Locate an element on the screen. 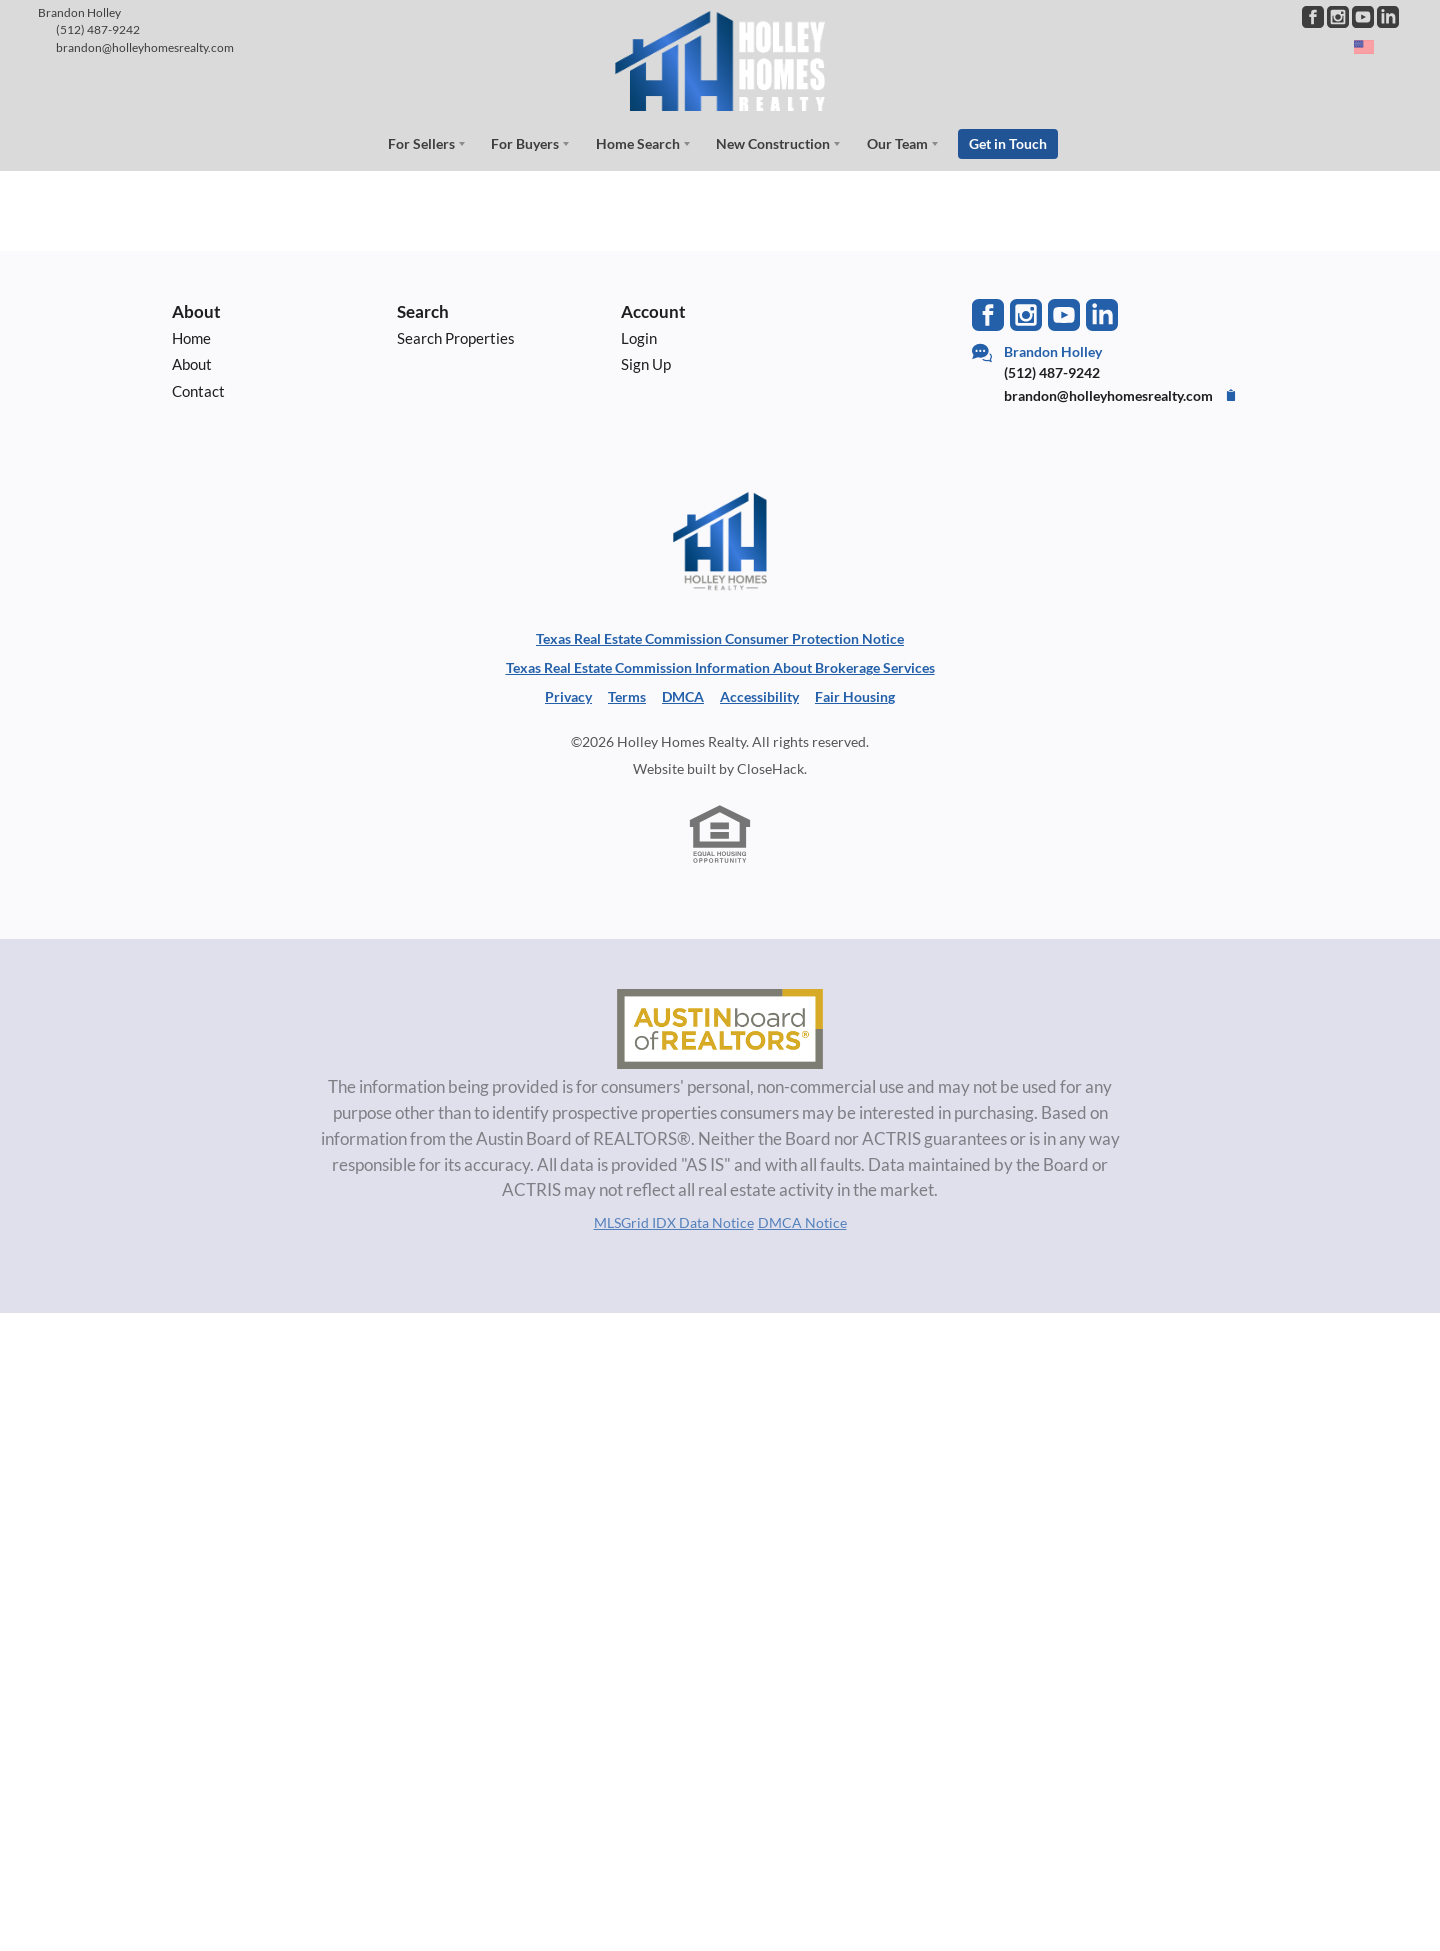 This screenshot has width=1440, height=1951. Accessibility is located at coordinates (759, 695).